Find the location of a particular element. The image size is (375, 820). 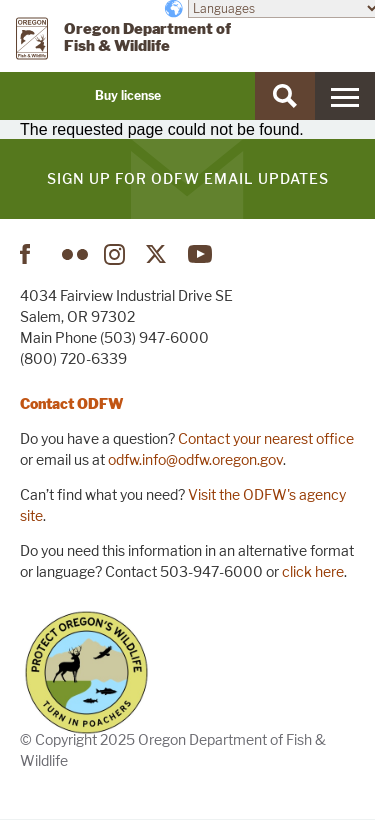

Instagram is located at coordinates (117, 254).